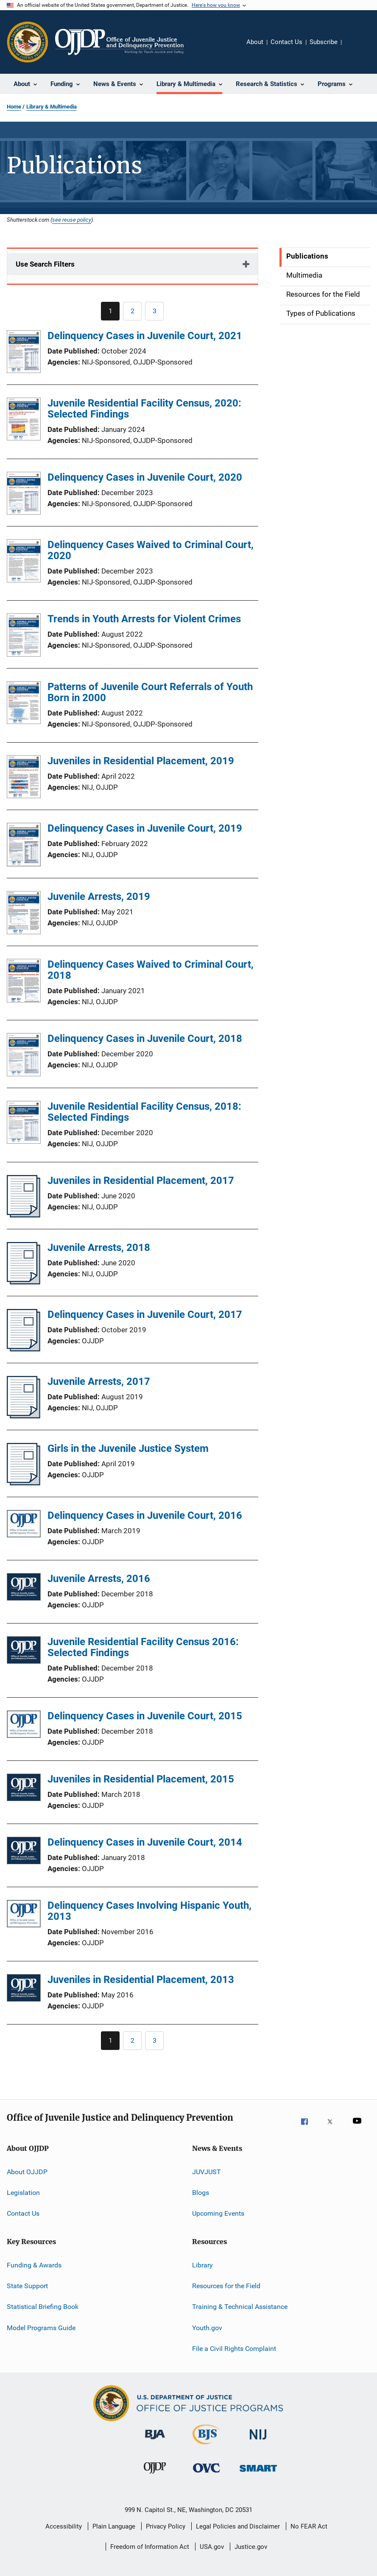 This screenshot has width=377, height=2576. Describe the element at coordinates (144, 828) in the screenshot. I see `Delinquency Cases in Juvenile Court, 2019` at that location.